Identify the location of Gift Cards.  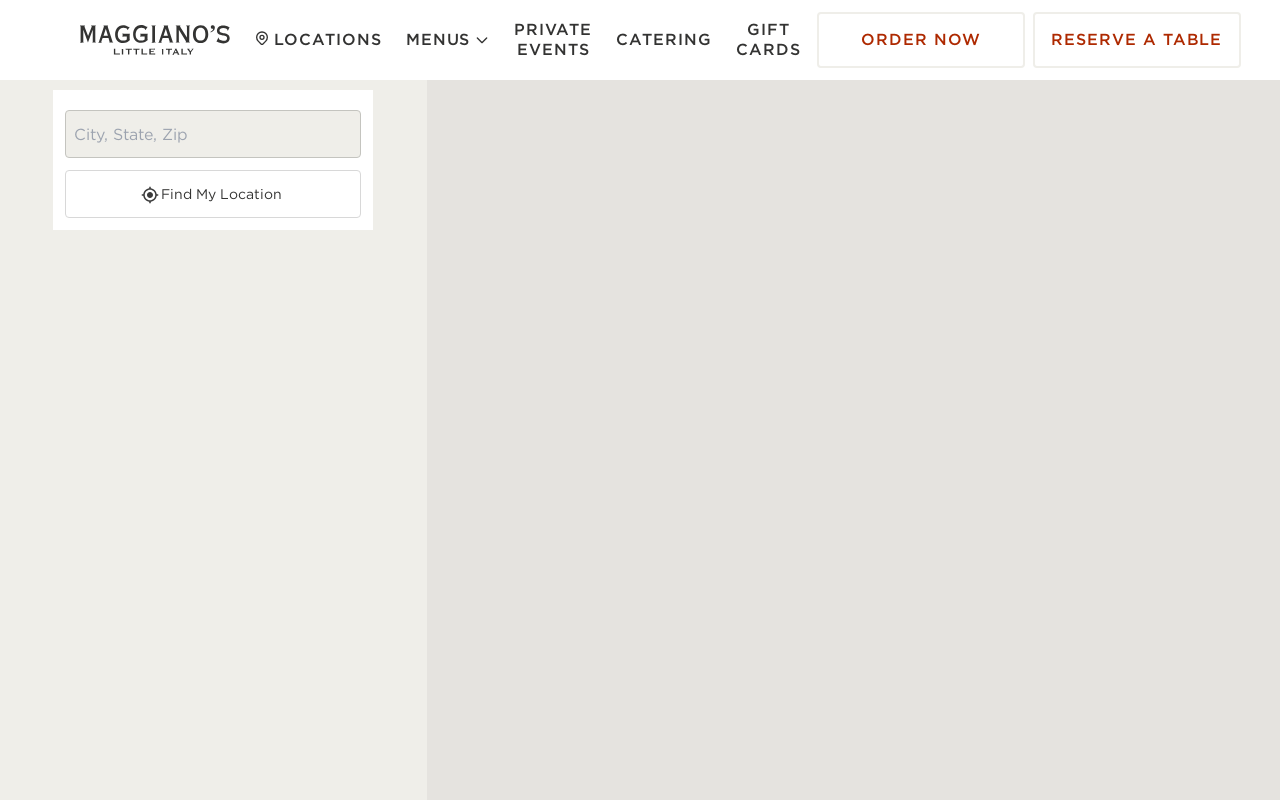
(768, 39).